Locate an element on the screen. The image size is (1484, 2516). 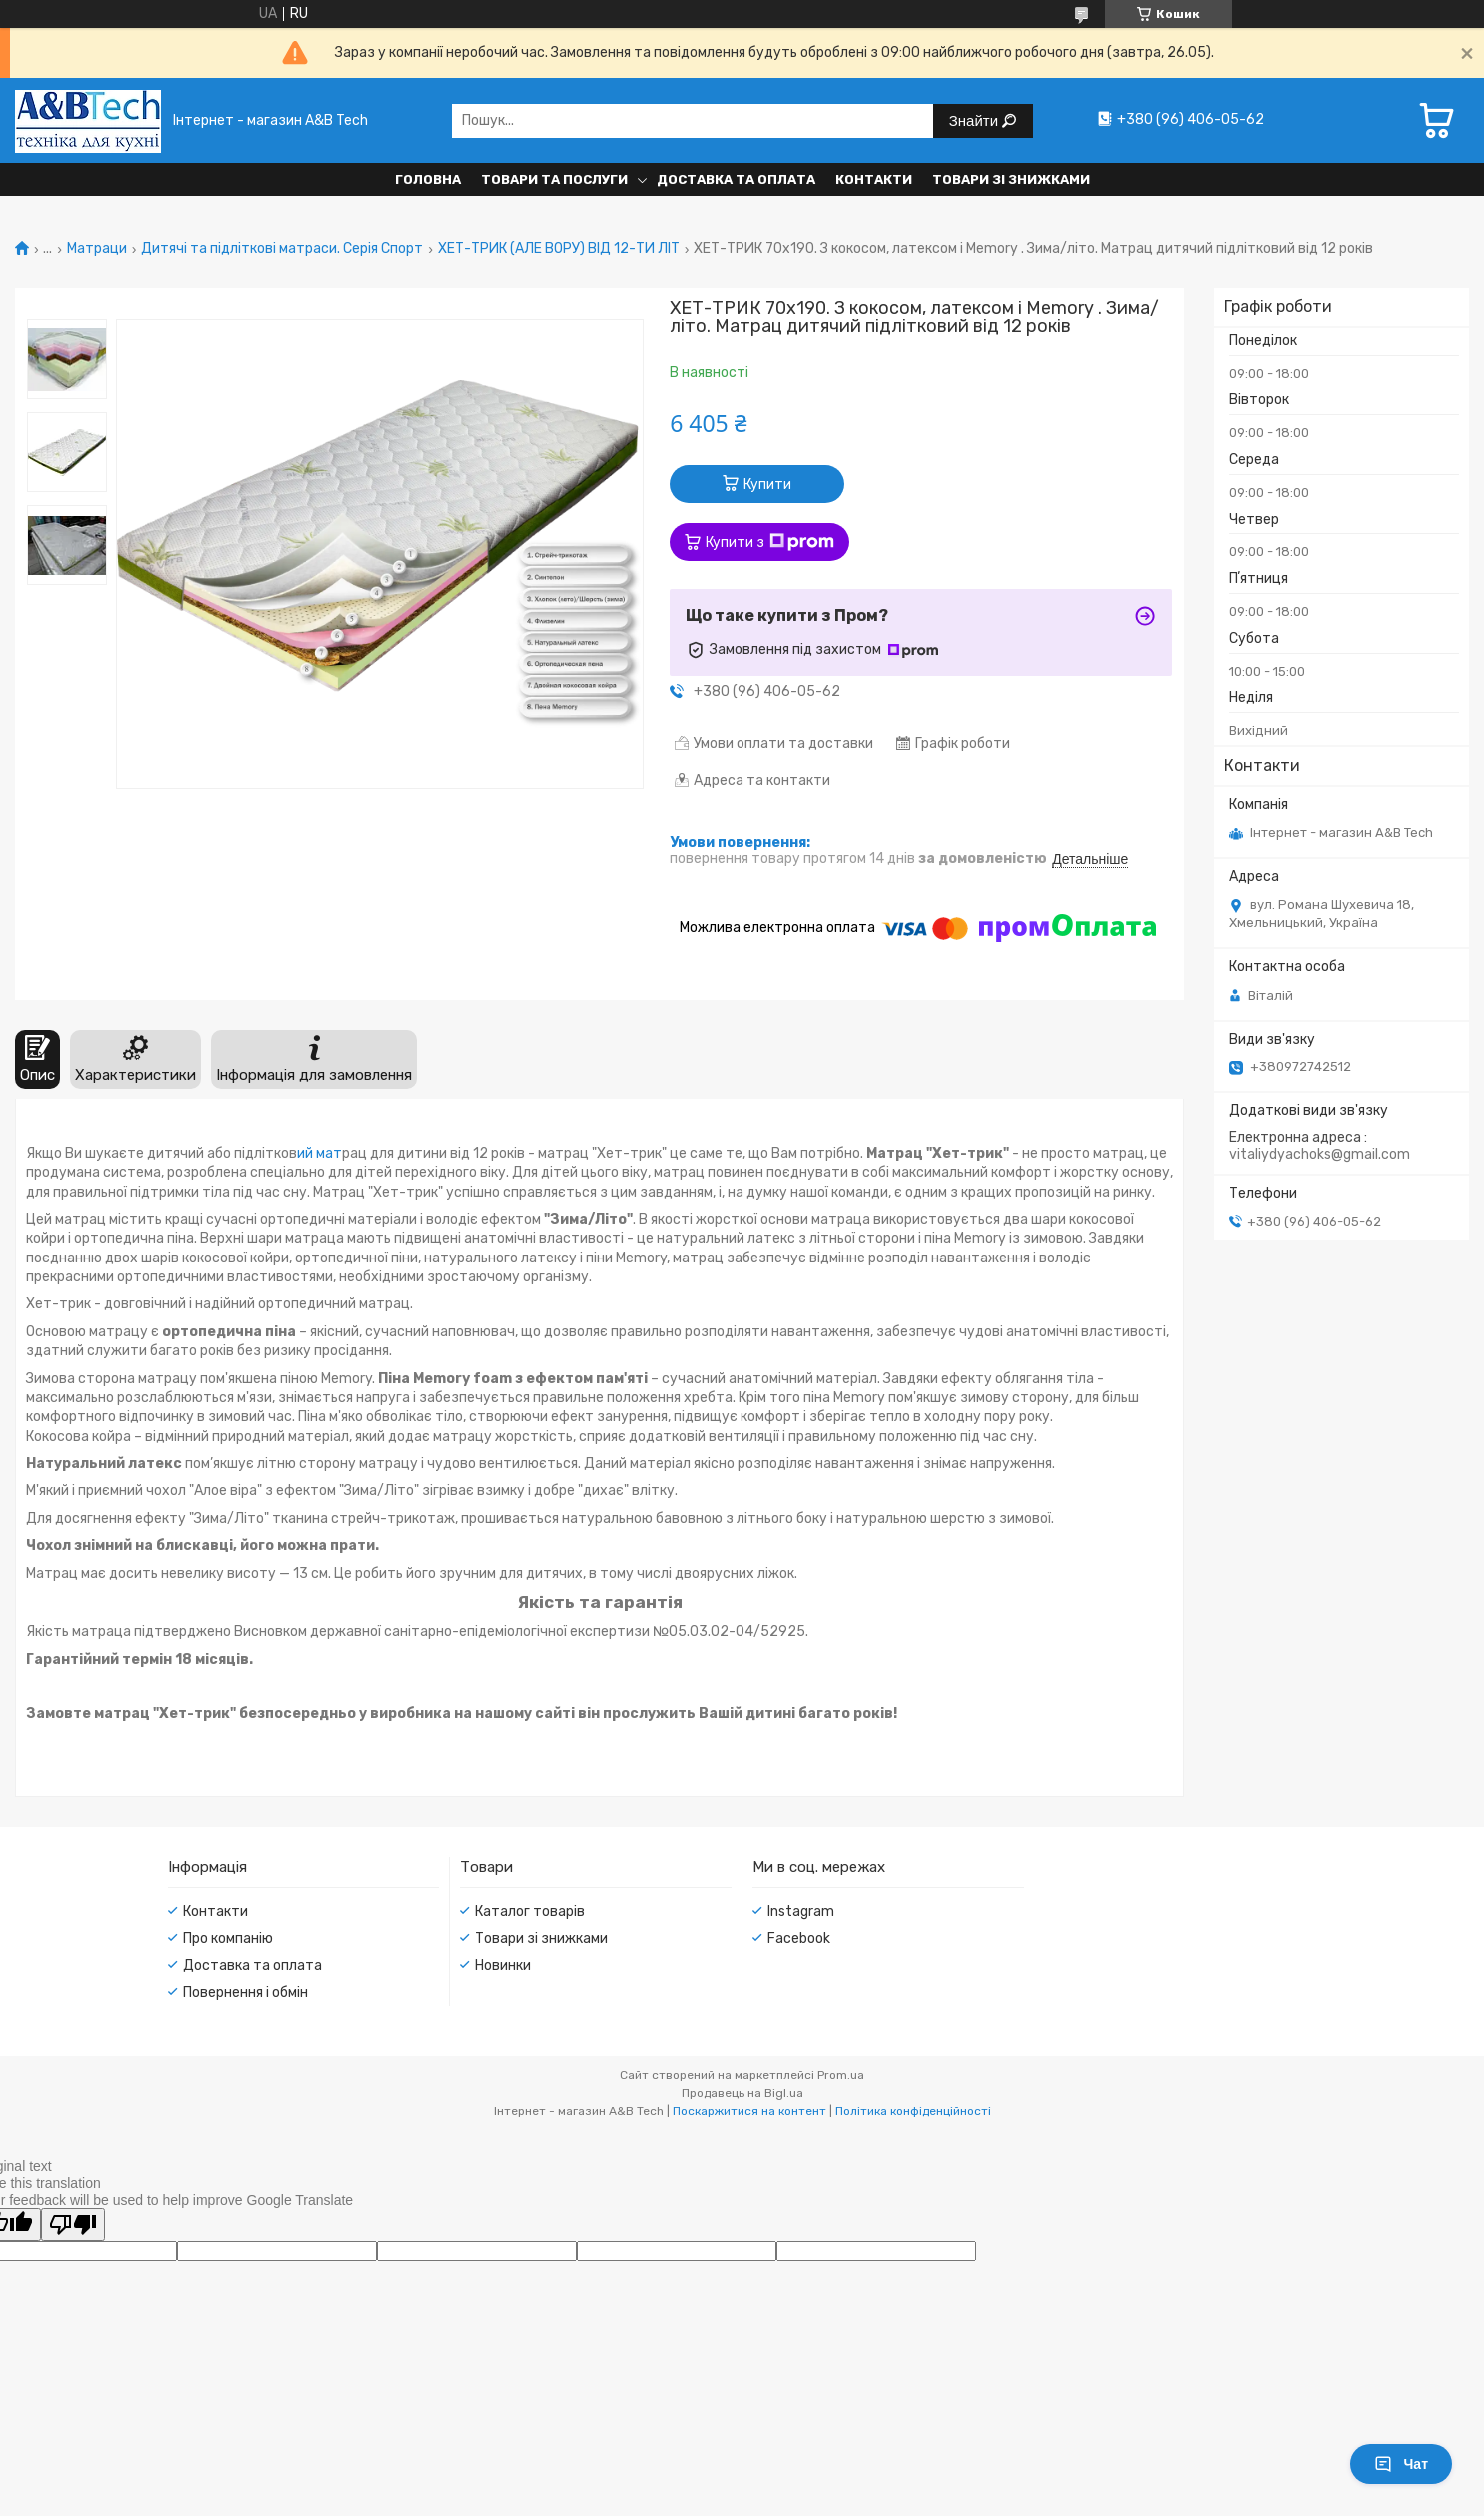
Головна is located at coordinates (428, 179).